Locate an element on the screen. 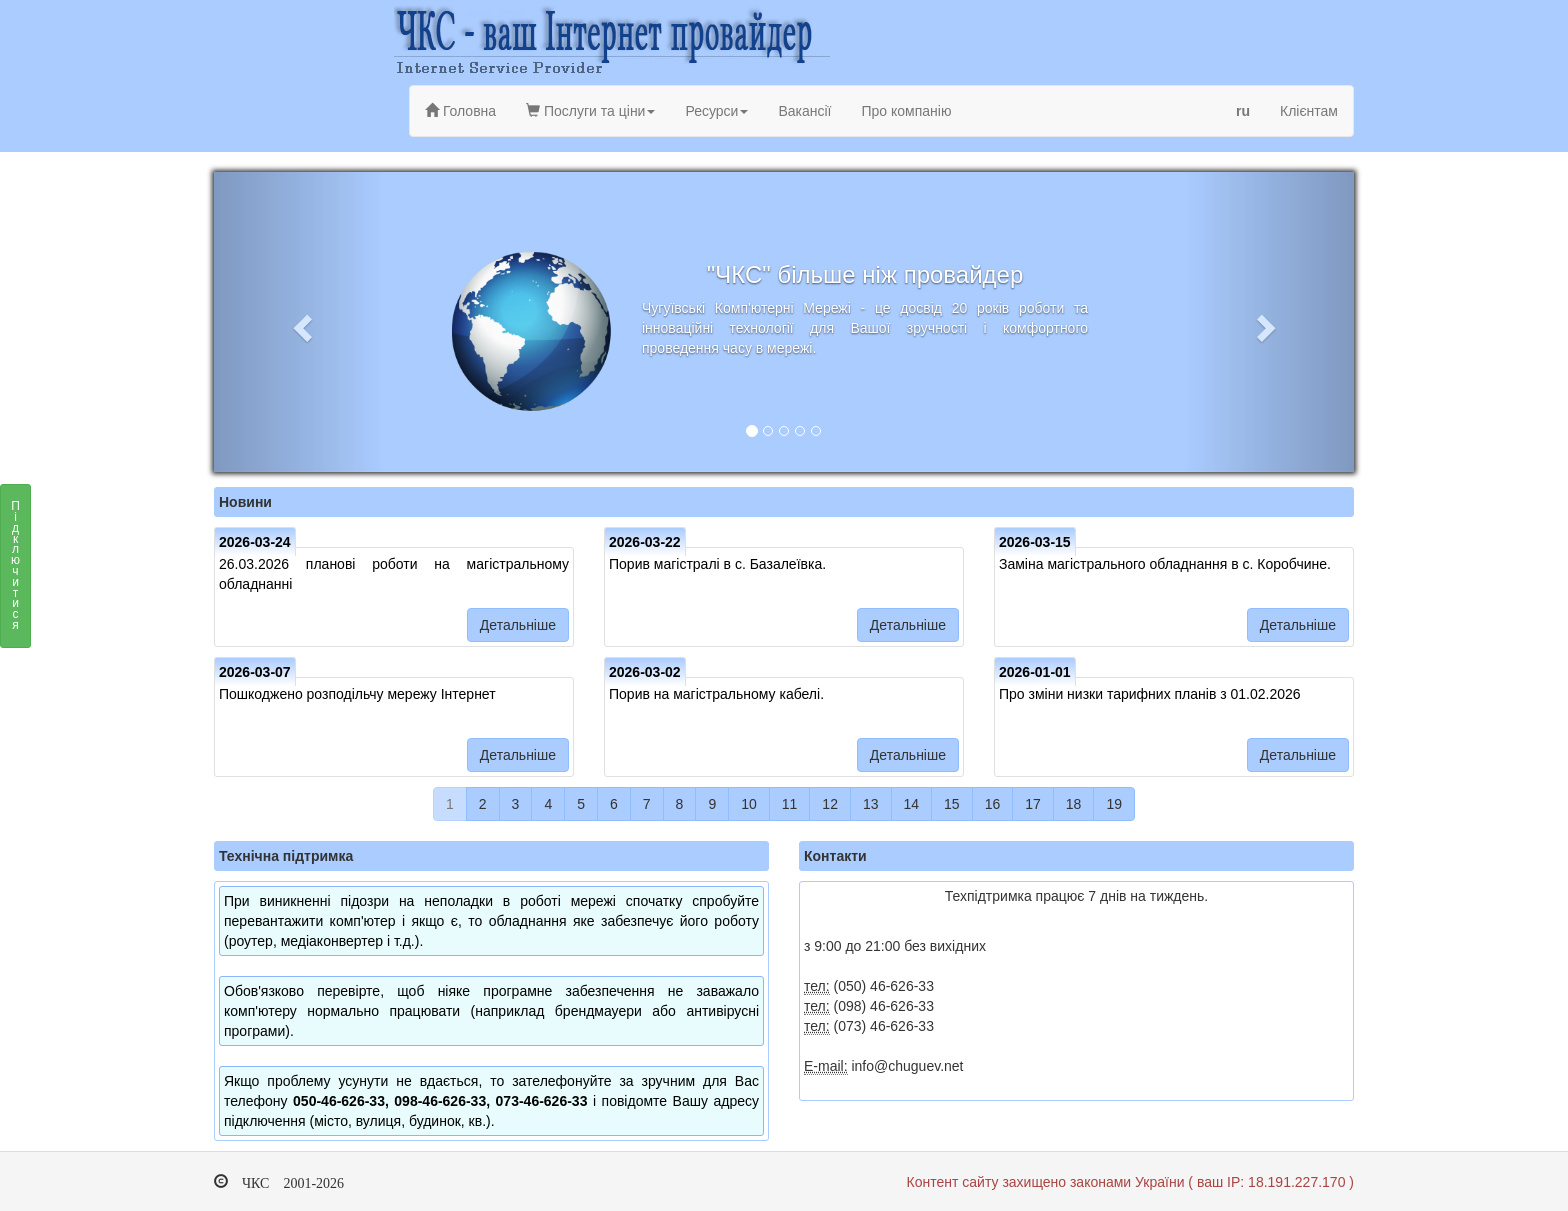 The image size is (1568, 1211). 15 is located at coordinates (952, 804).